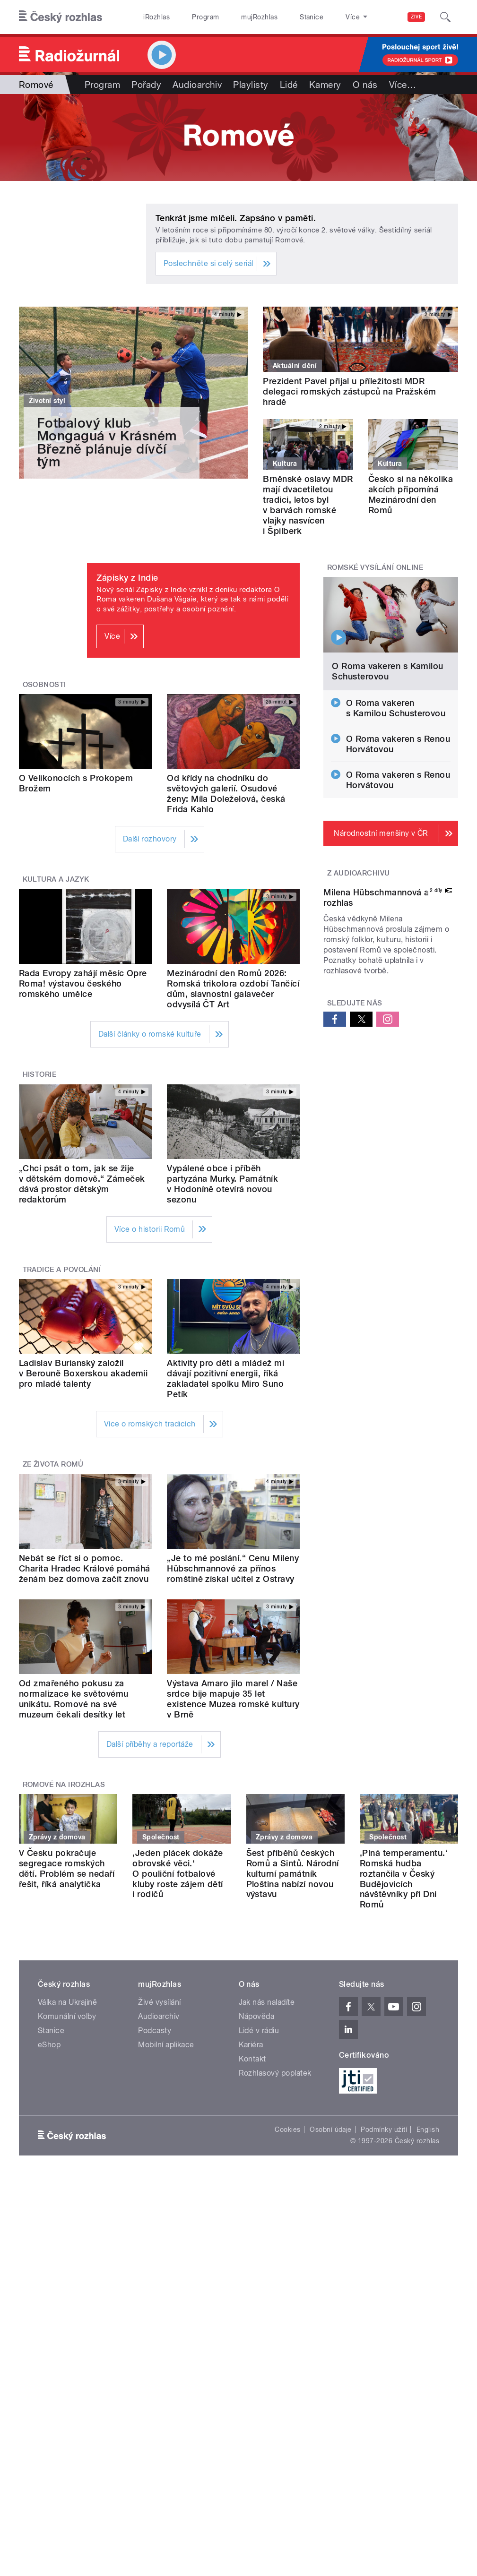 The width and height of the screenshot is (477, 2576). Describe the element at coordinates (365, 84) in the screenshot. I see `O nás` at that location.